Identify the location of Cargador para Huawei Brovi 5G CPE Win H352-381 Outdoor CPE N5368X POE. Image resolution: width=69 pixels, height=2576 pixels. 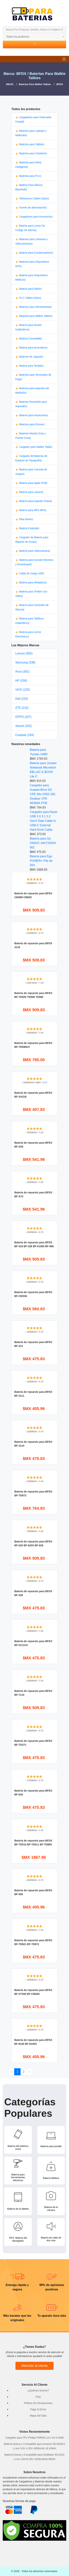
(43, 794).